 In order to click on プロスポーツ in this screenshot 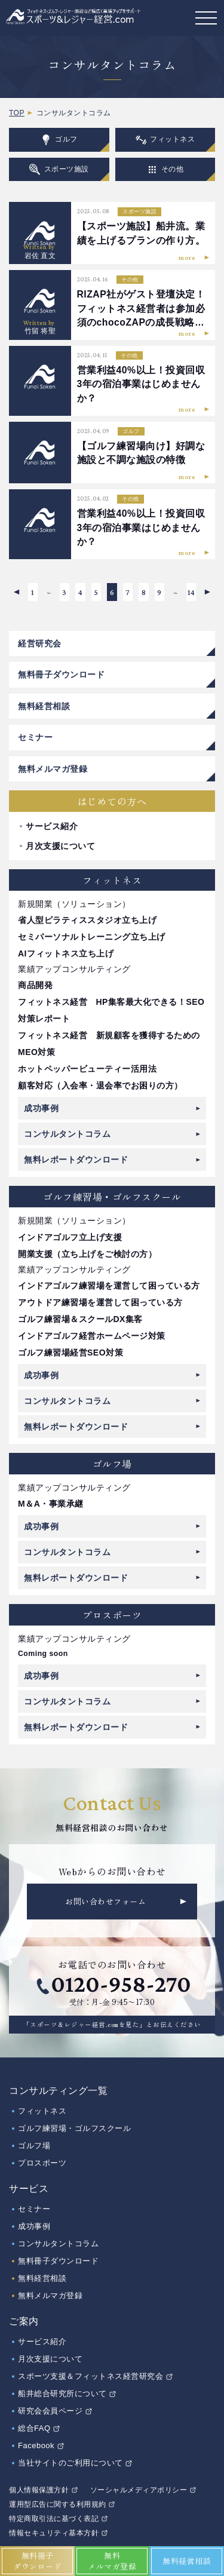, I will do `click(42, 2162)`.